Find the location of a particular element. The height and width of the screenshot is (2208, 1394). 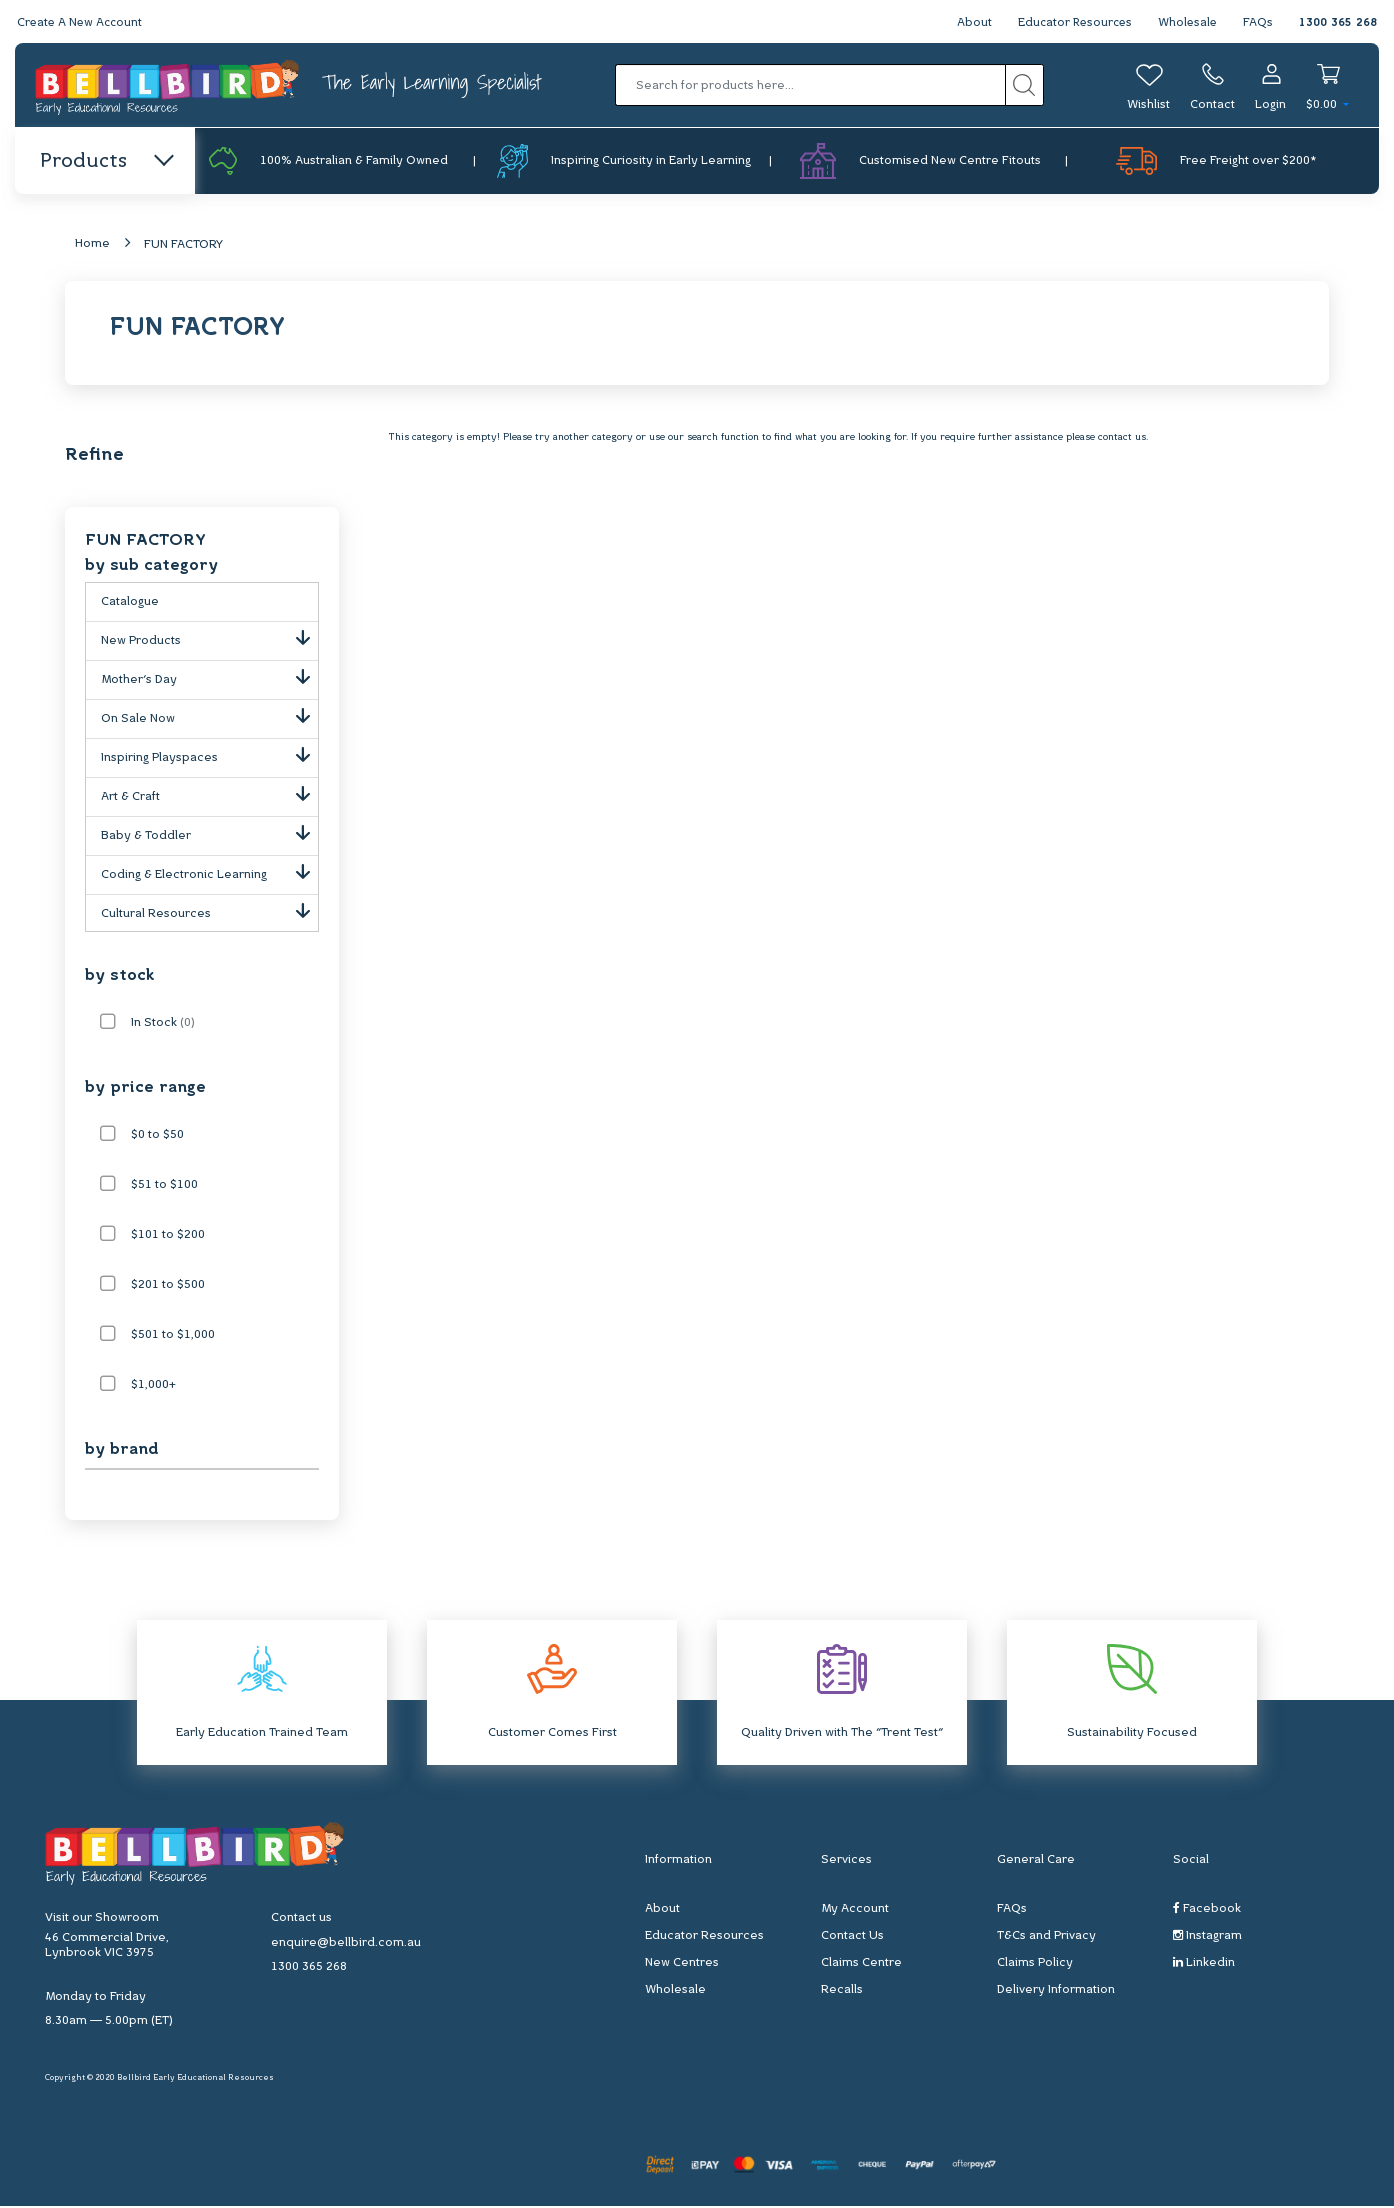

Delivery Information is located at coordinates (1056, 1992).